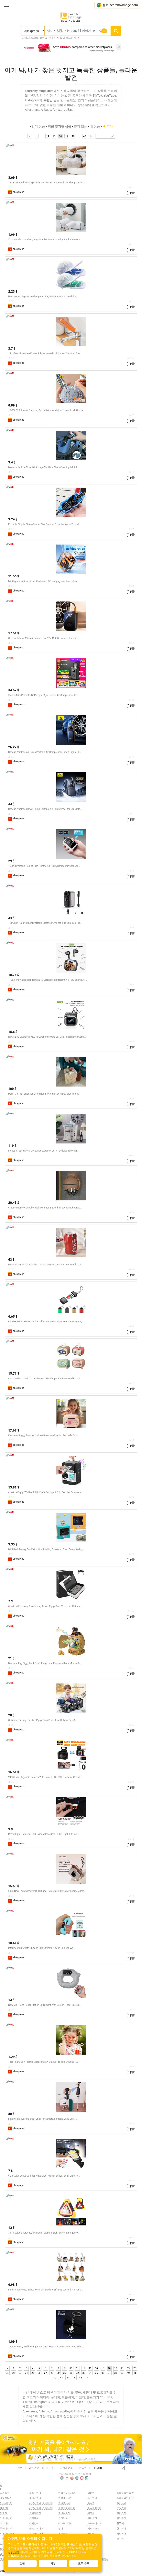 The height and width of the screenshot is (2576, 142). I want to click on 43, so click(61, 2377).